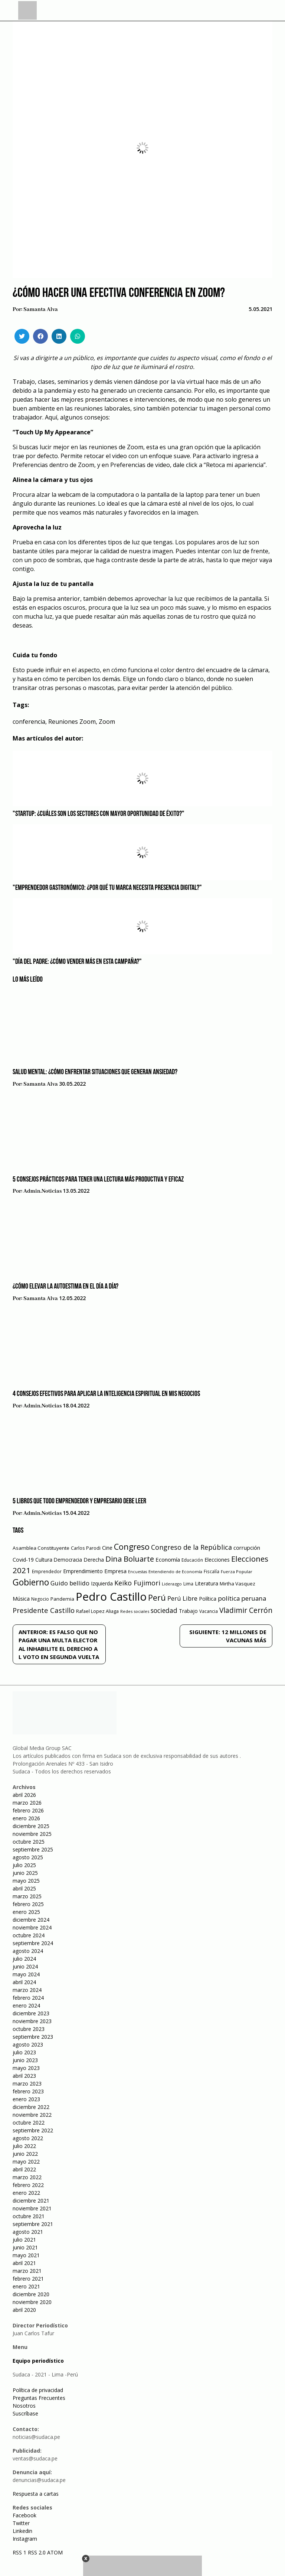 The width and height of the screenshot is (285, 2576). Describe the element at coordinates (107, 1547) in the screenshot. I see `Cine [Cine (73 elementos)]` at that location.